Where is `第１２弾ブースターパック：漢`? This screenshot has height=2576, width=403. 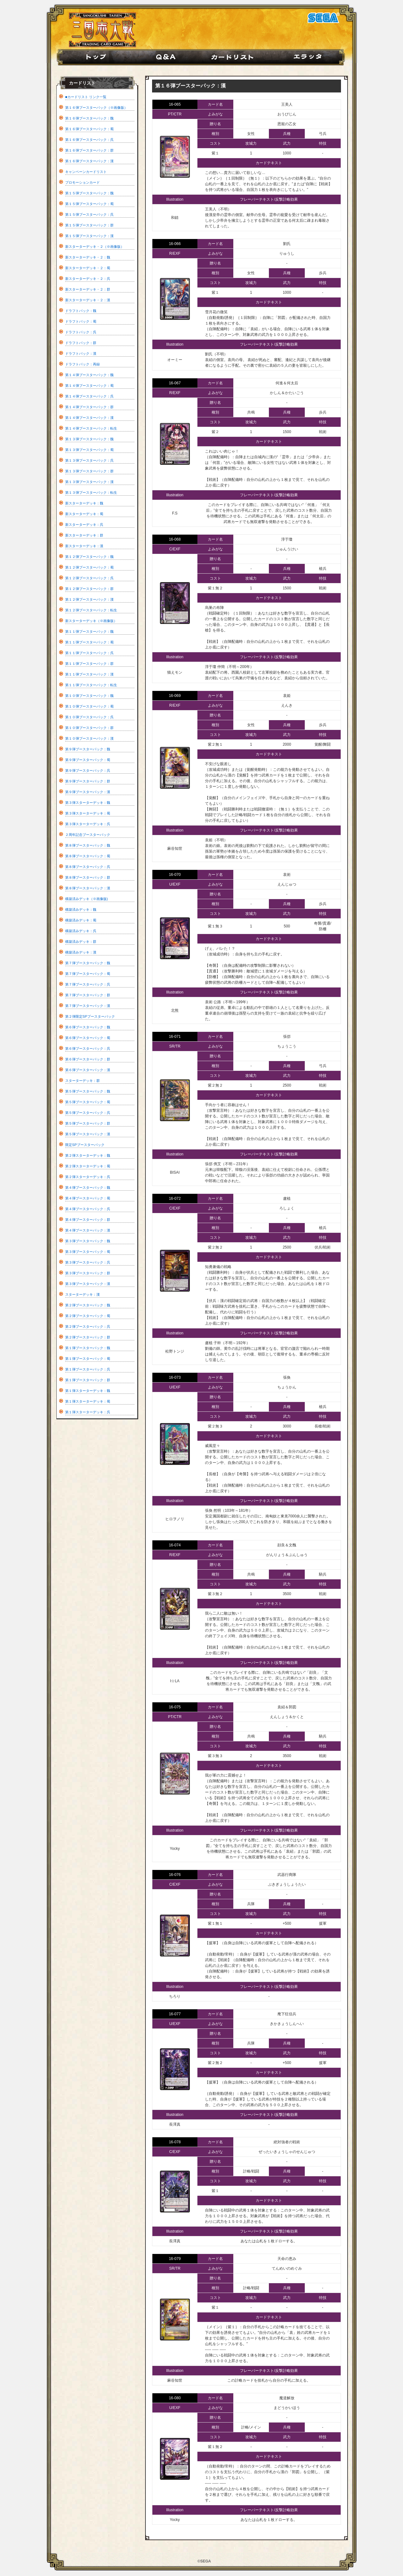 第１２弾ブースターパック：漢 is located at coordinates (89, 599).